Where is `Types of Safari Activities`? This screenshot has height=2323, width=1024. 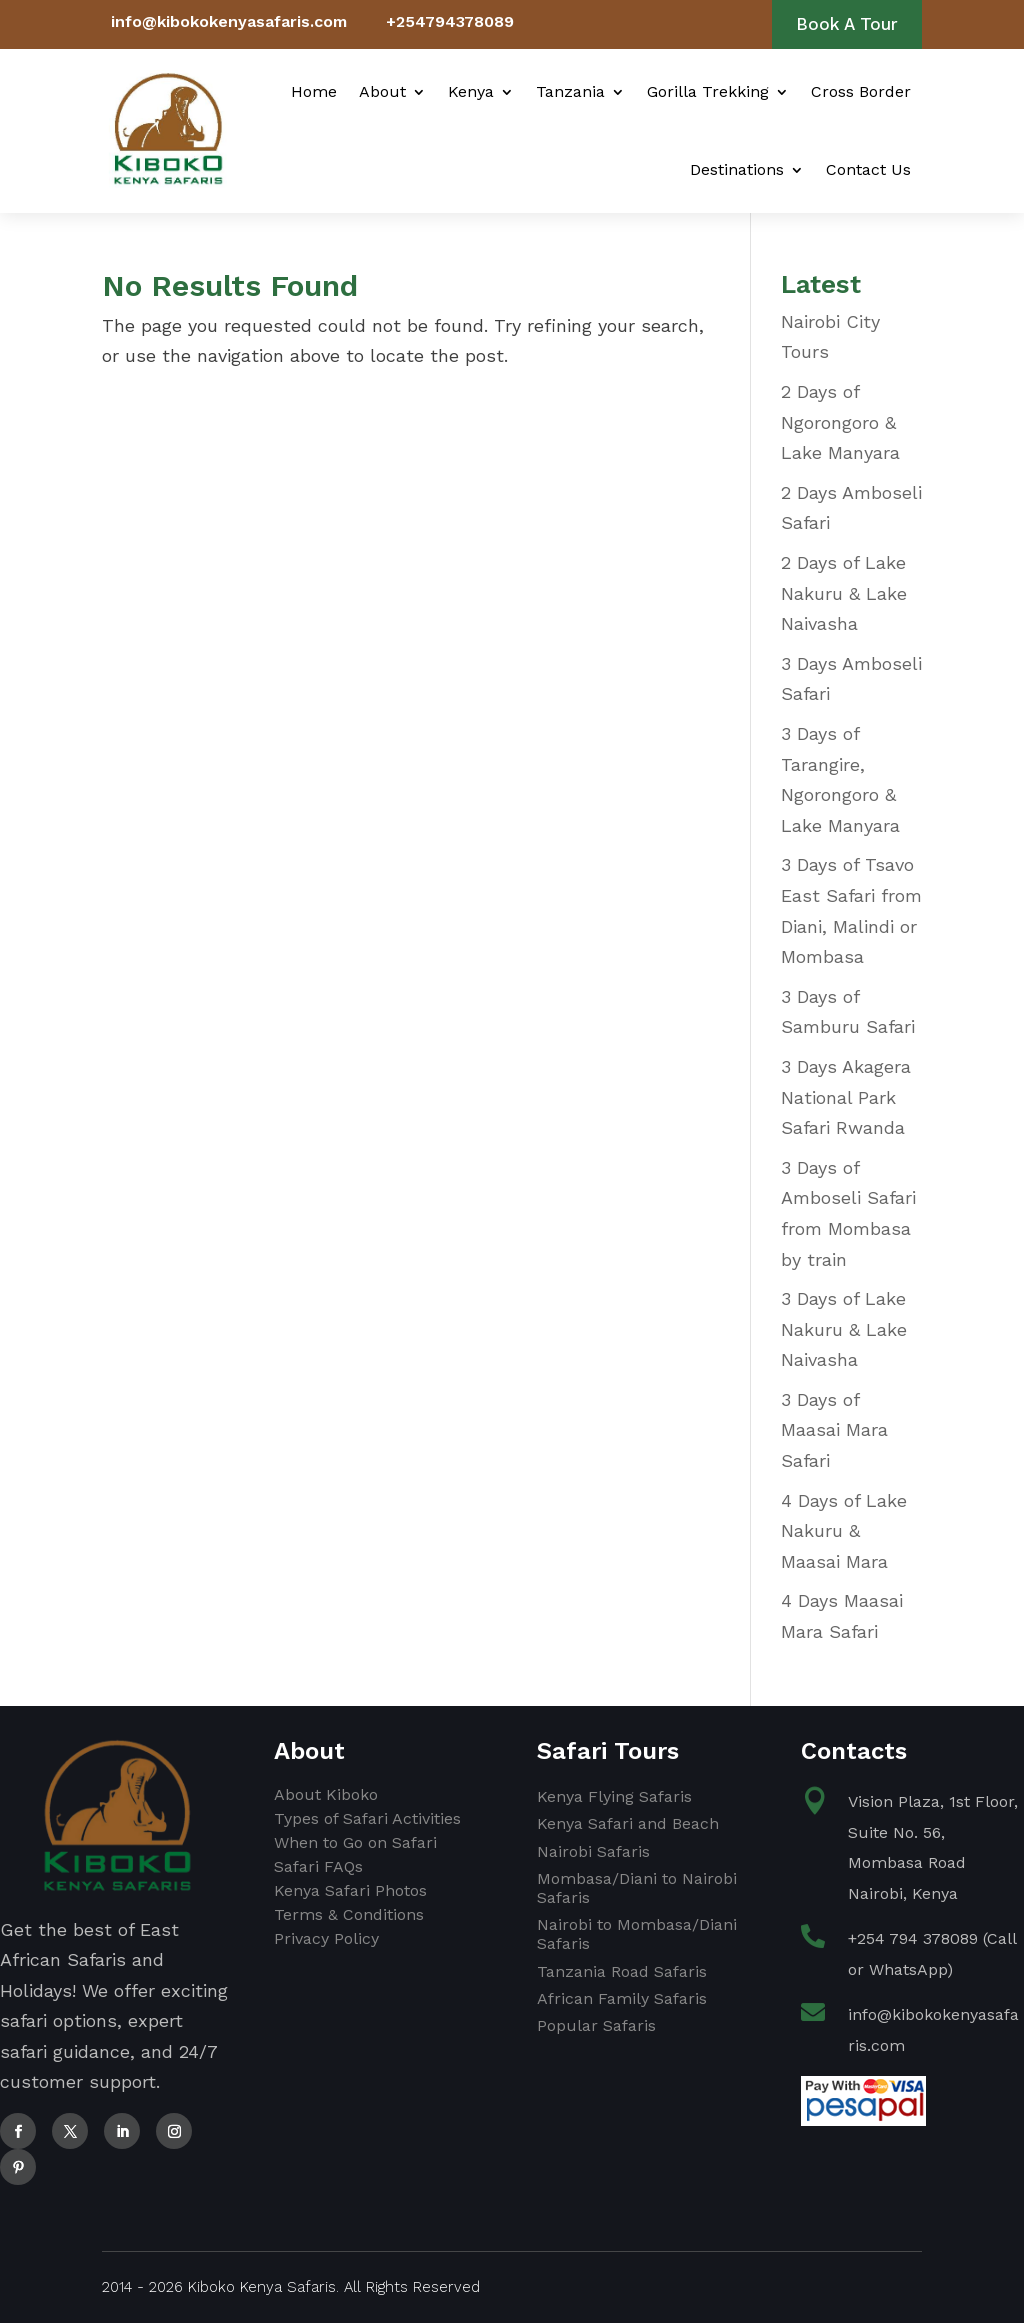 Types of Safari Activities is located at coordinates (367, 1818).